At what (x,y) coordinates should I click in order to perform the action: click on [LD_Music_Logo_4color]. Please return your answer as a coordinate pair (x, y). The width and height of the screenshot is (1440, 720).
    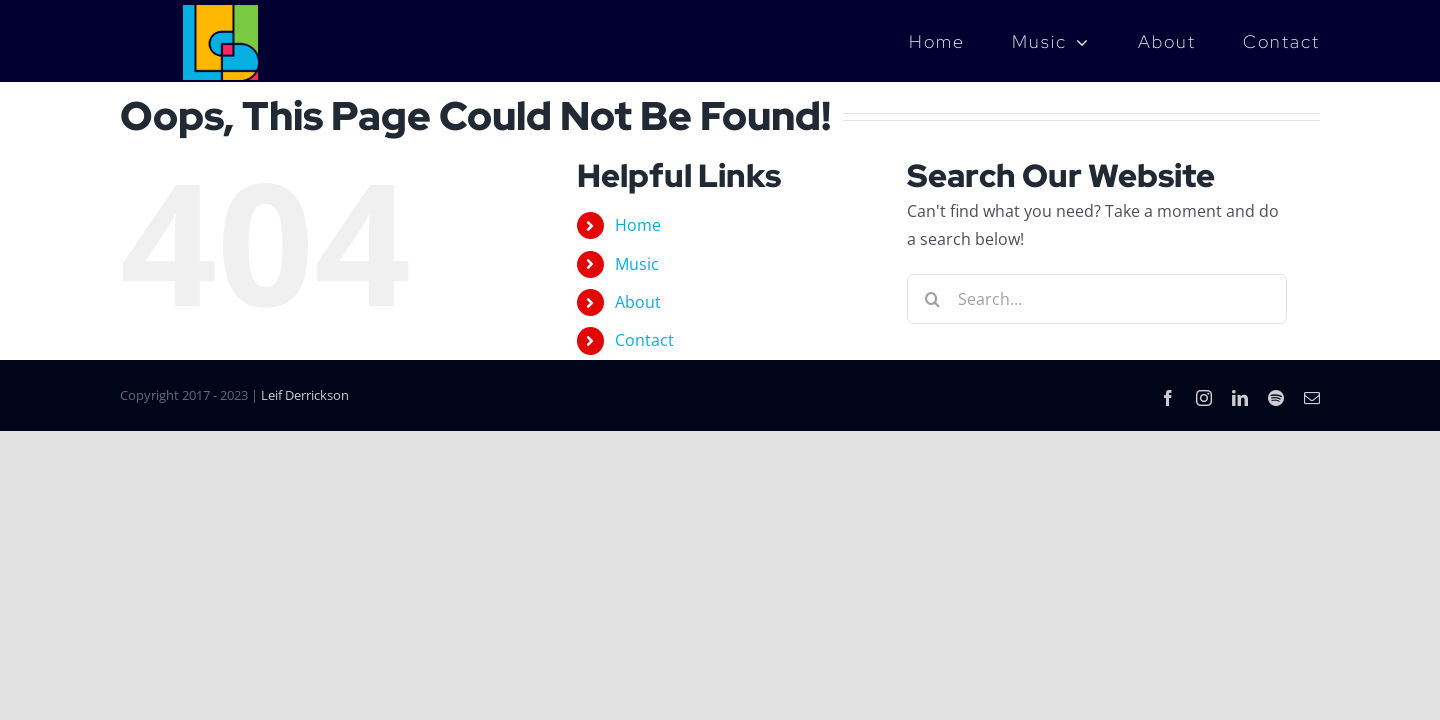
    Looking at the image, I should click on (220, 13).